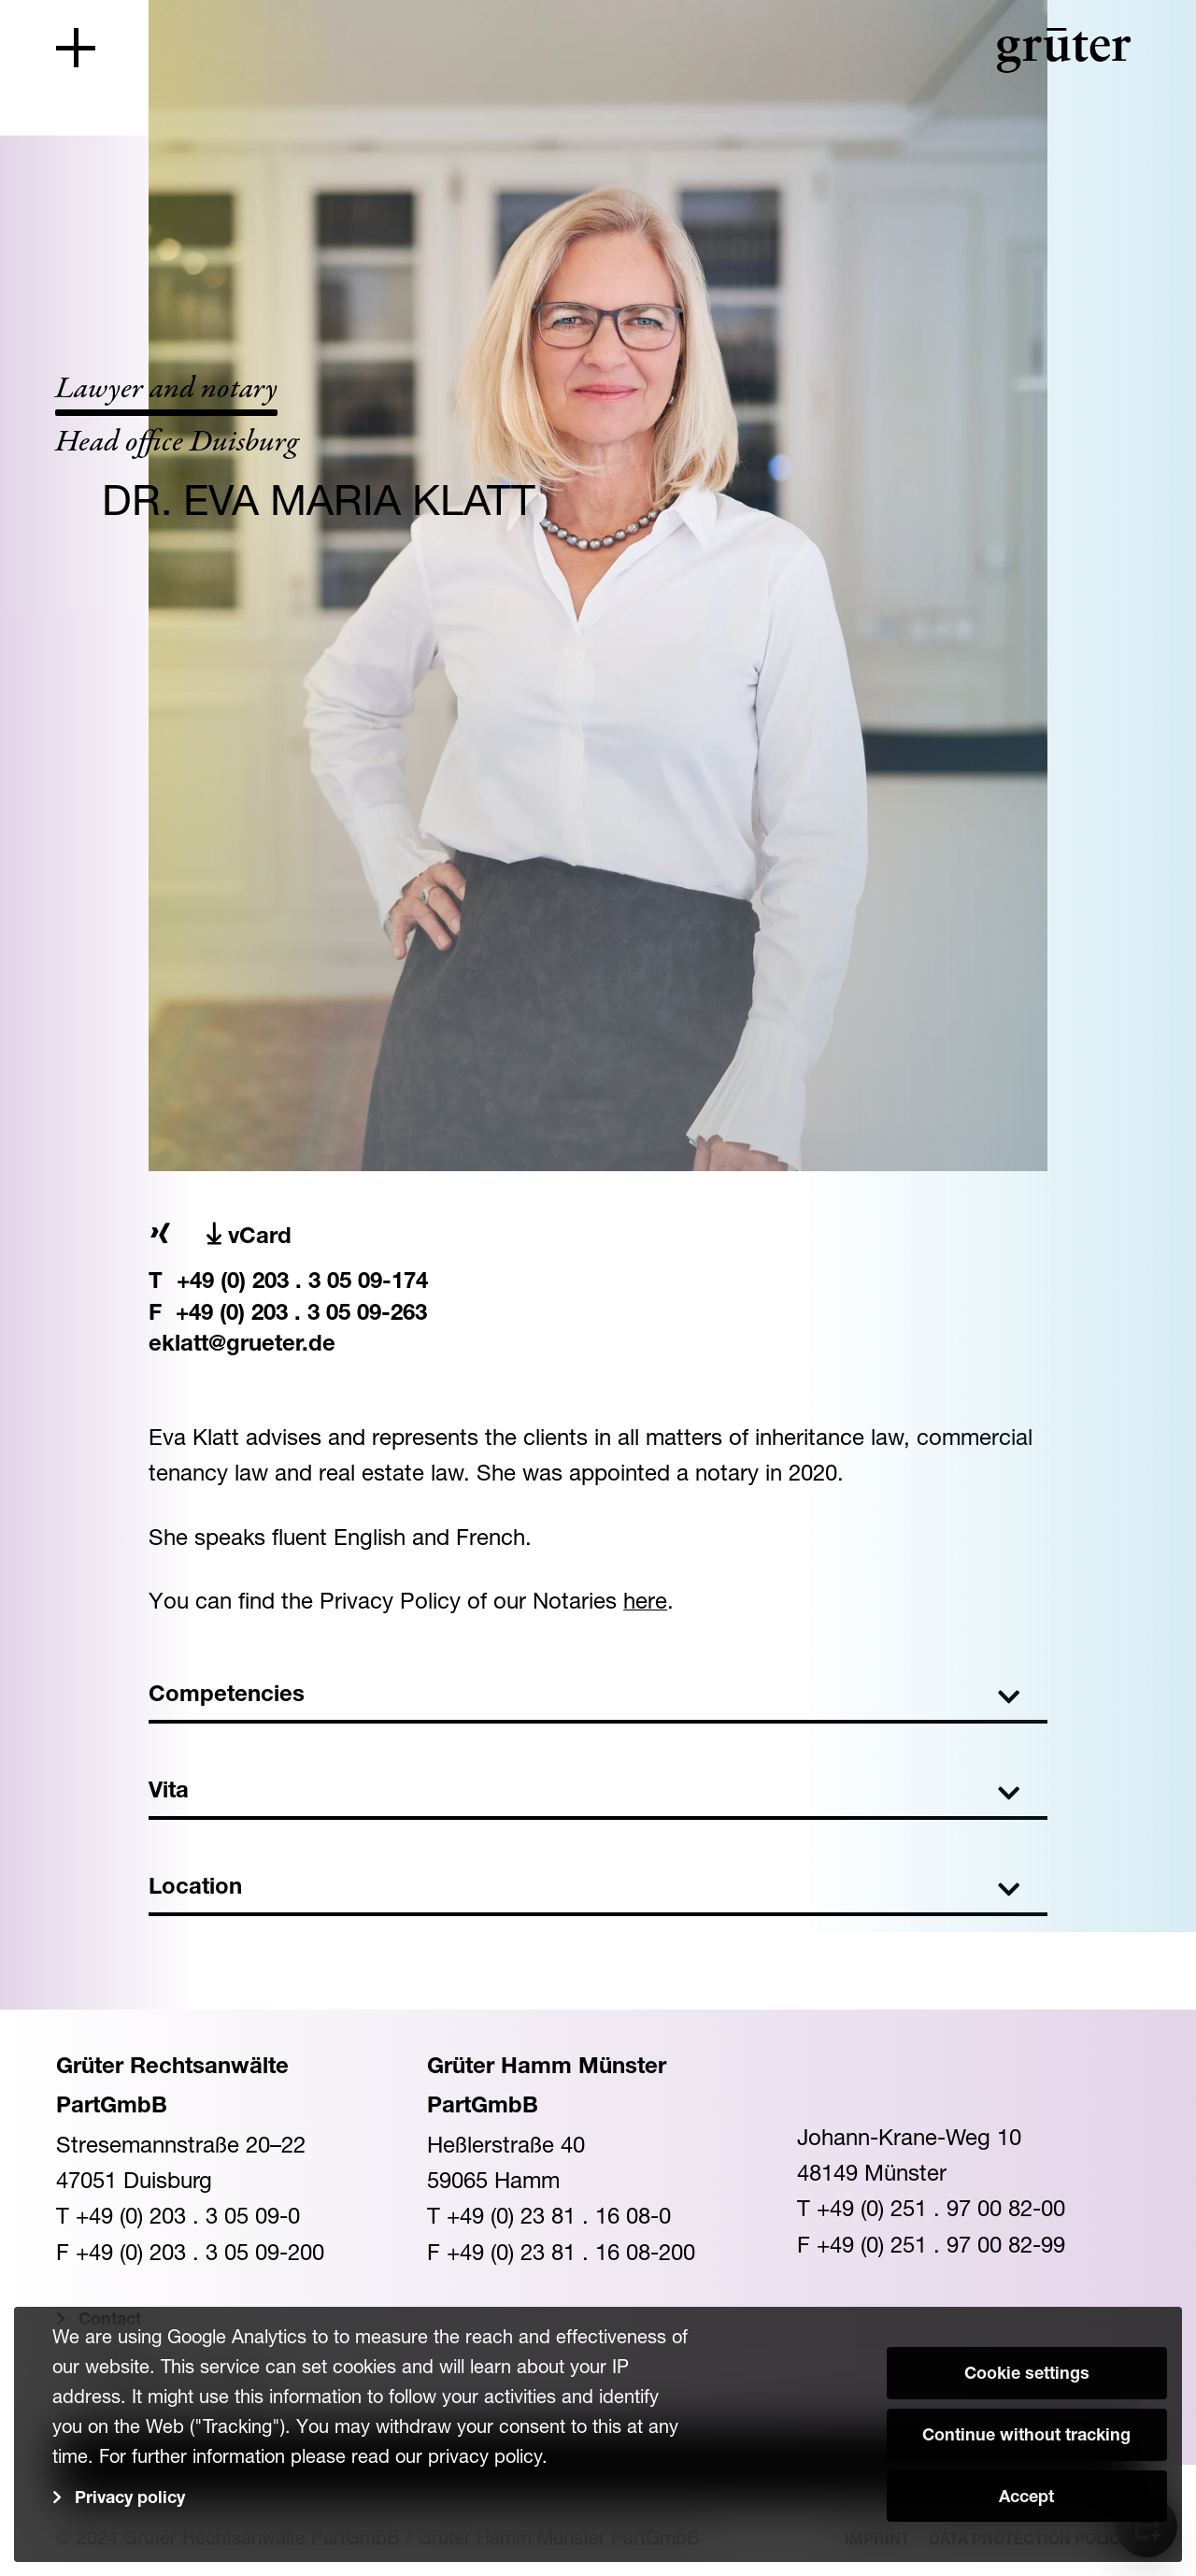  Describe the element at coordinates (584, 1793) in the screenshot. I see `Vita` at that location.